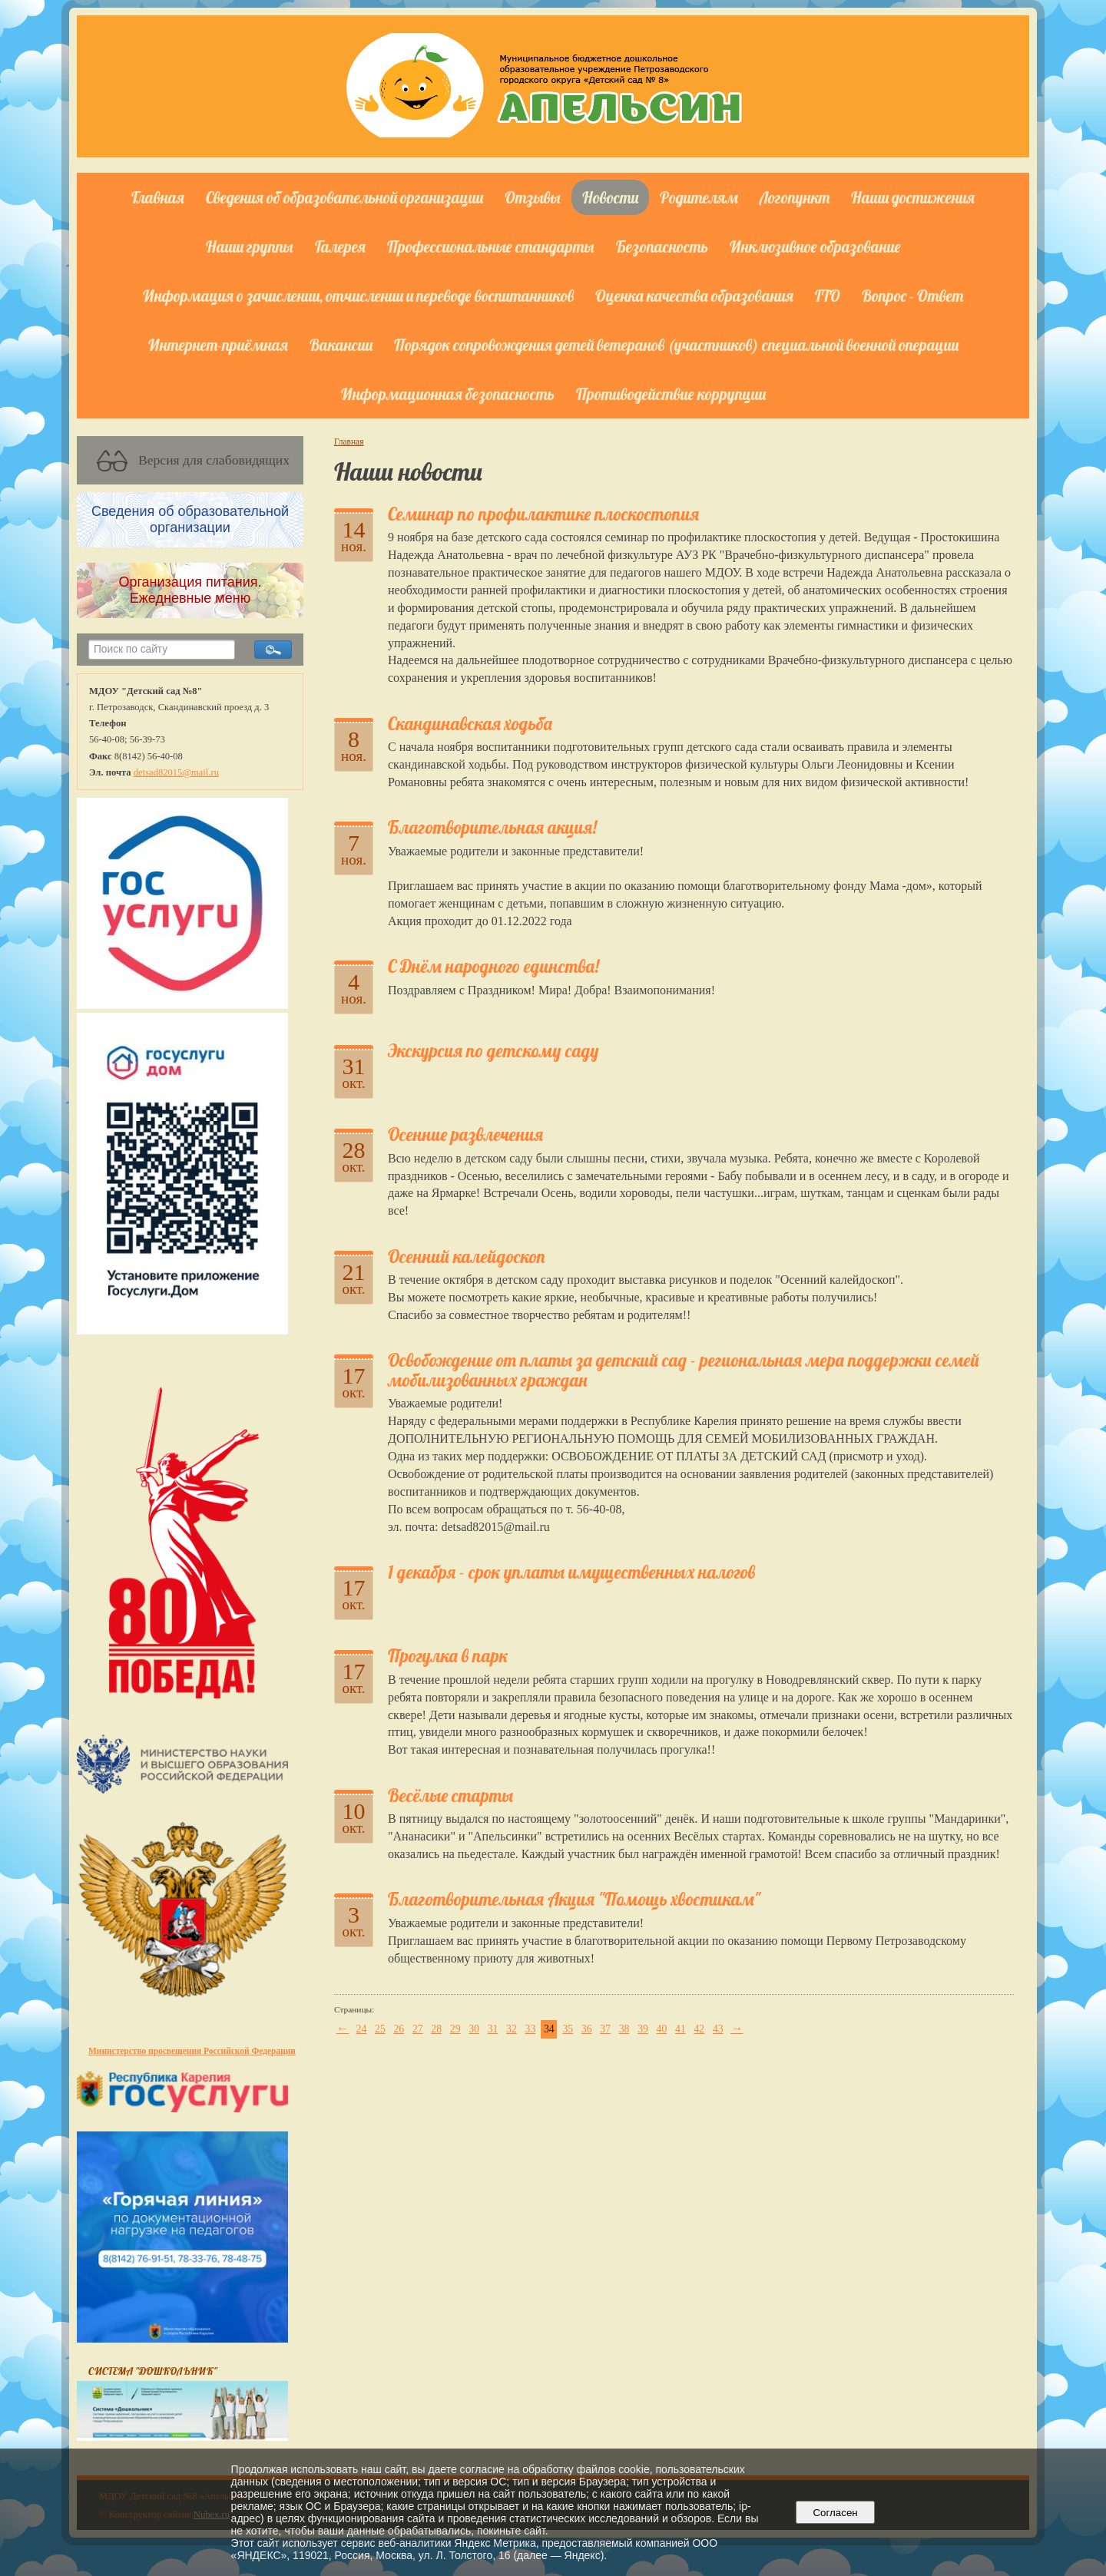 The width and height of the screenshot is (1106, 2576). I want to click on Информация о зачислении, отчислении и переводе воспитанников, so click(358, 296).